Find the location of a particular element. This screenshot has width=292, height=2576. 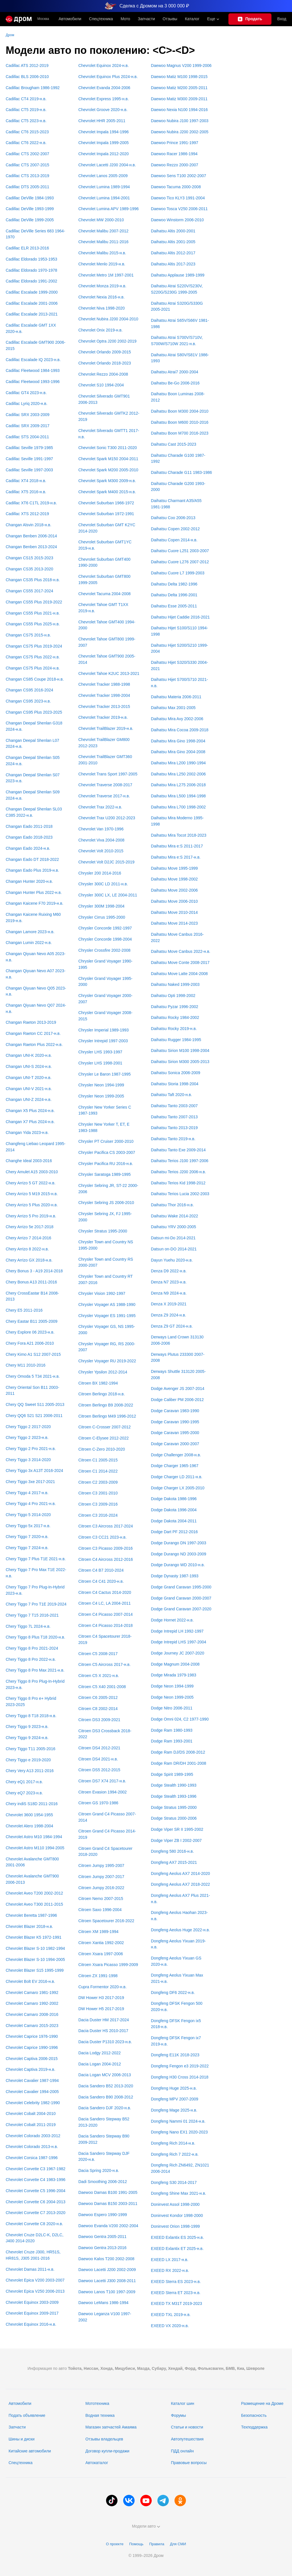

Daewoo LeMans 1986-1994 is located at coordinates (103, 2302).